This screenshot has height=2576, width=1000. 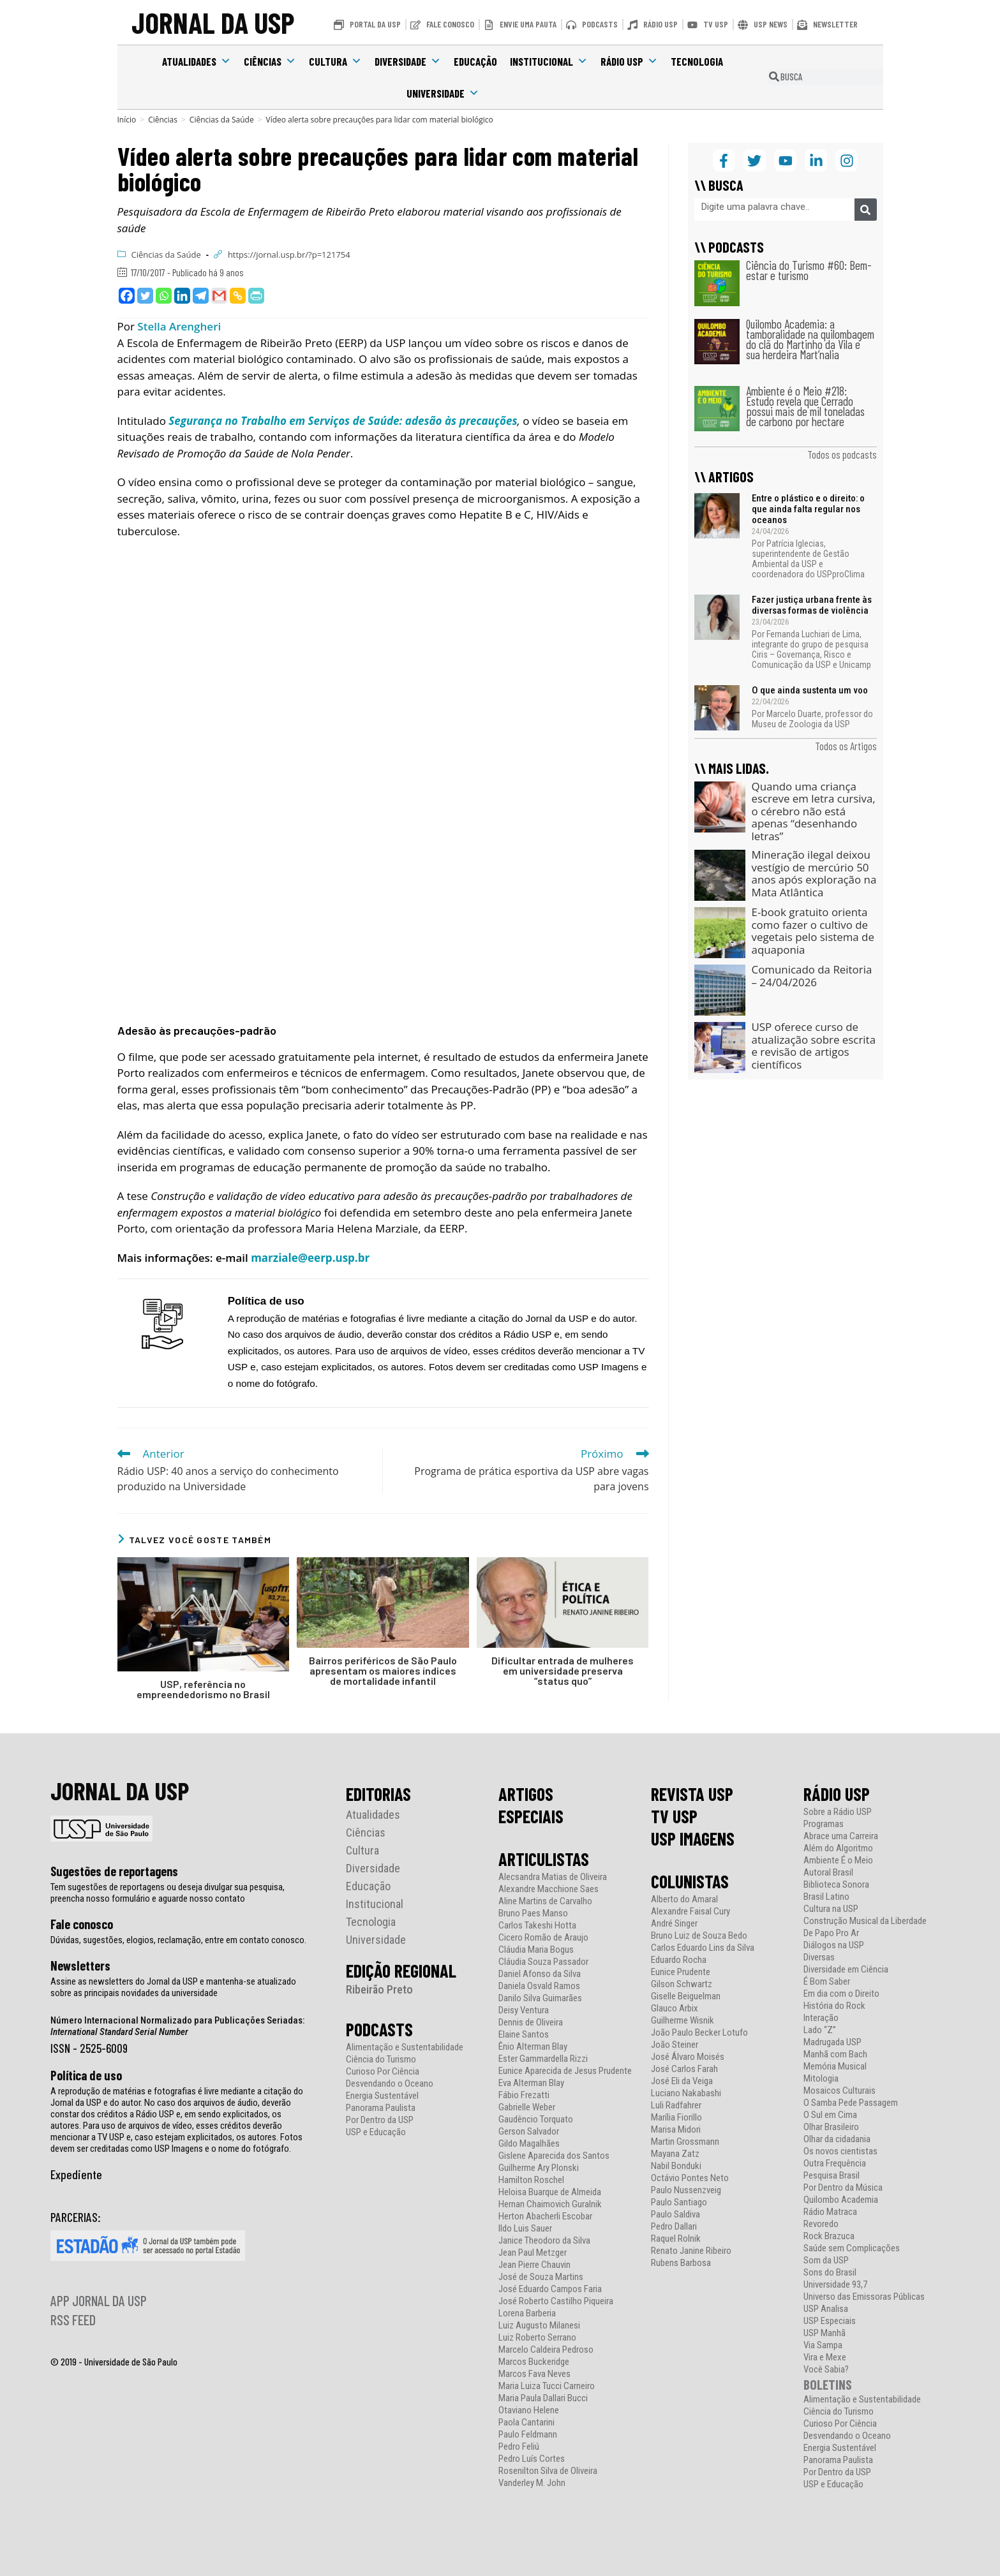 I want to click on Vira e Mexe, so click(x=824, y=2357).